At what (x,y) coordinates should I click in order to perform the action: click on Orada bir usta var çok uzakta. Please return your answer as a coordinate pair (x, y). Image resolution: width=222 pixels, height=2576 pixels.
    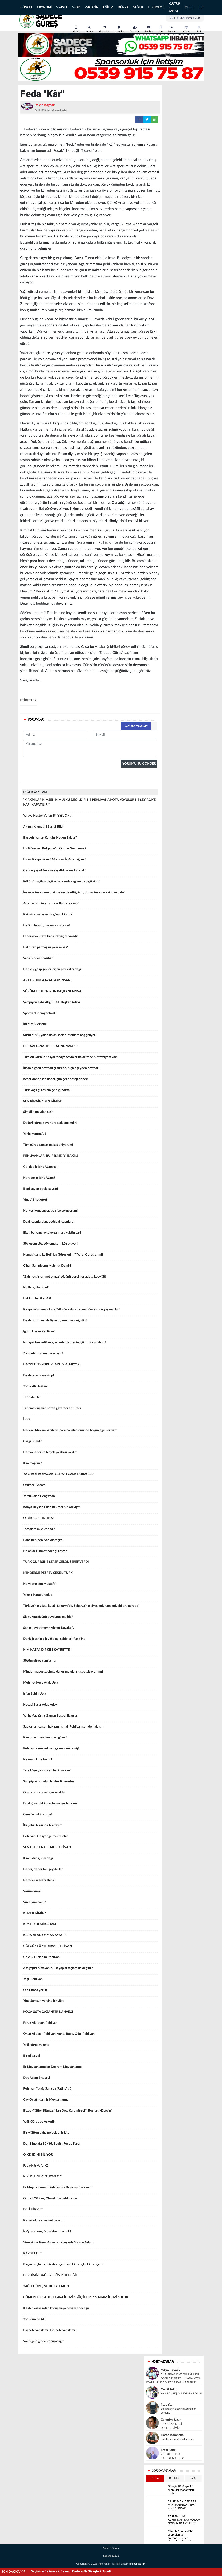
    Looking at the image, I should click on (90, 1794).